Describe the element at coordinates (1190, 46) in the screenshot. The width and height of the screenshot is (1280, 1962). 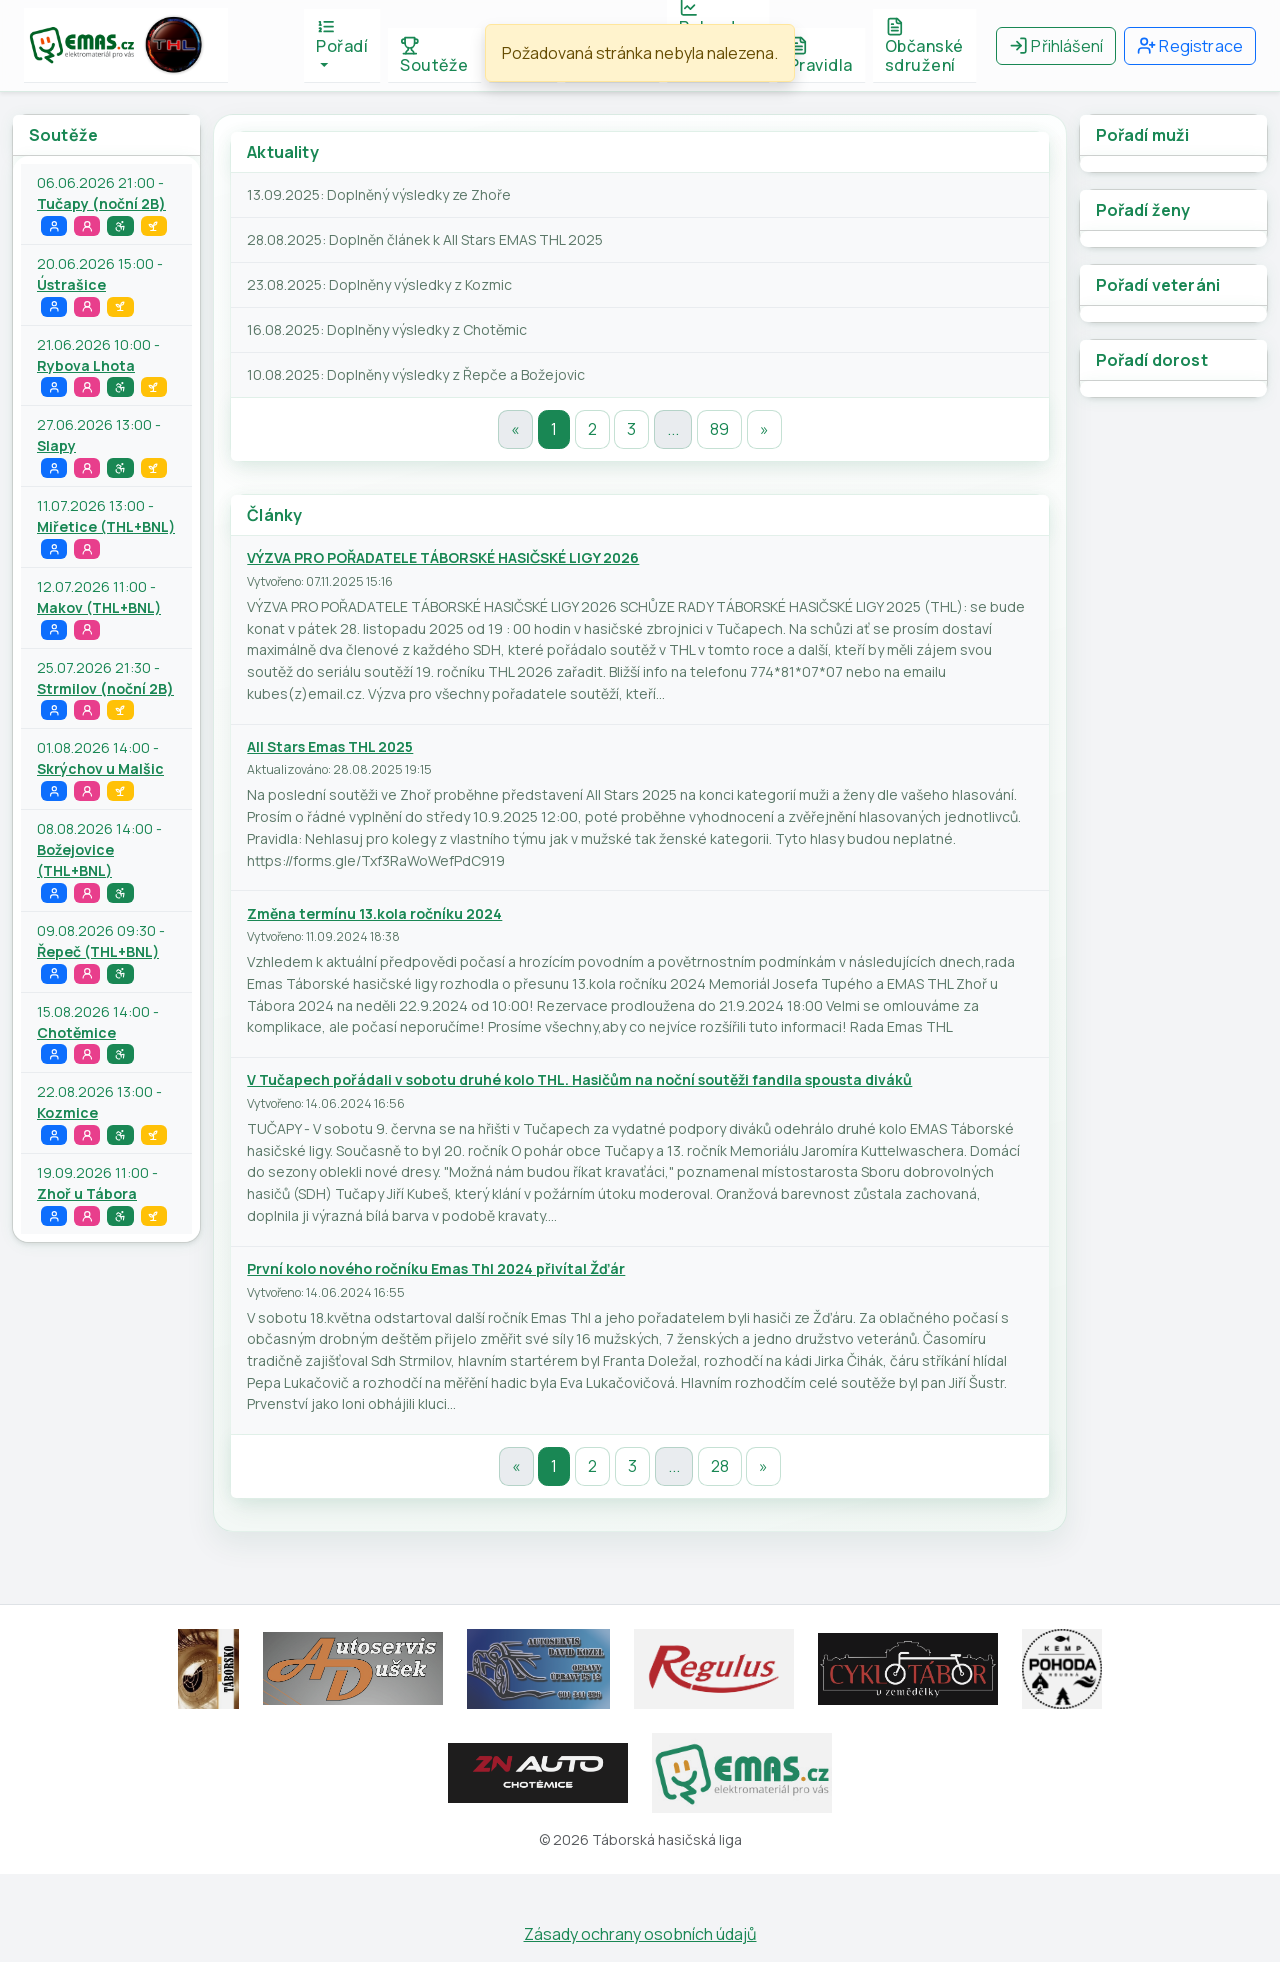
I see `Registrace` at that location.